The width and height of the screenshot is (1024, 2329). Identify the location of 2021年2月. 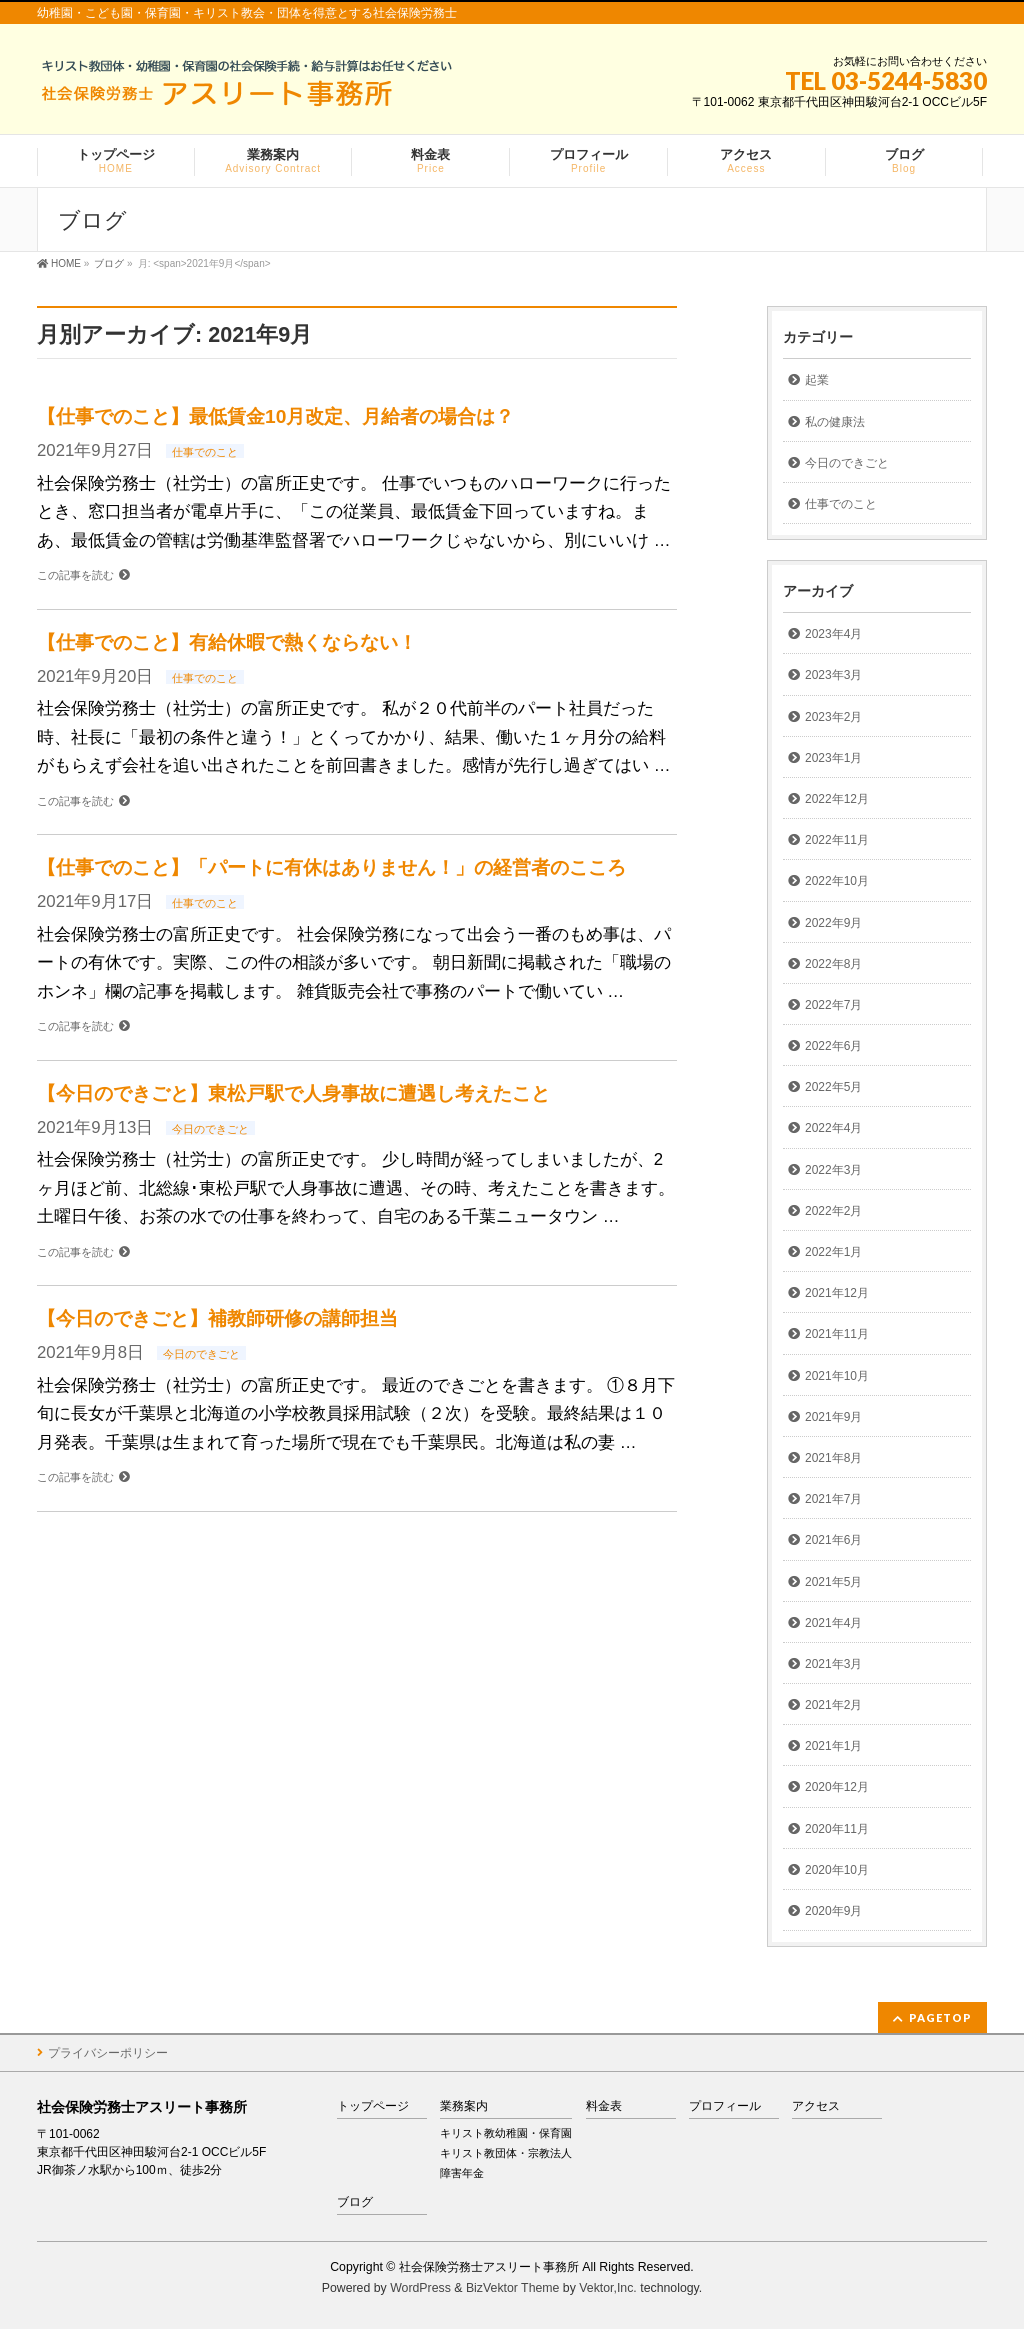
(833, 1705).